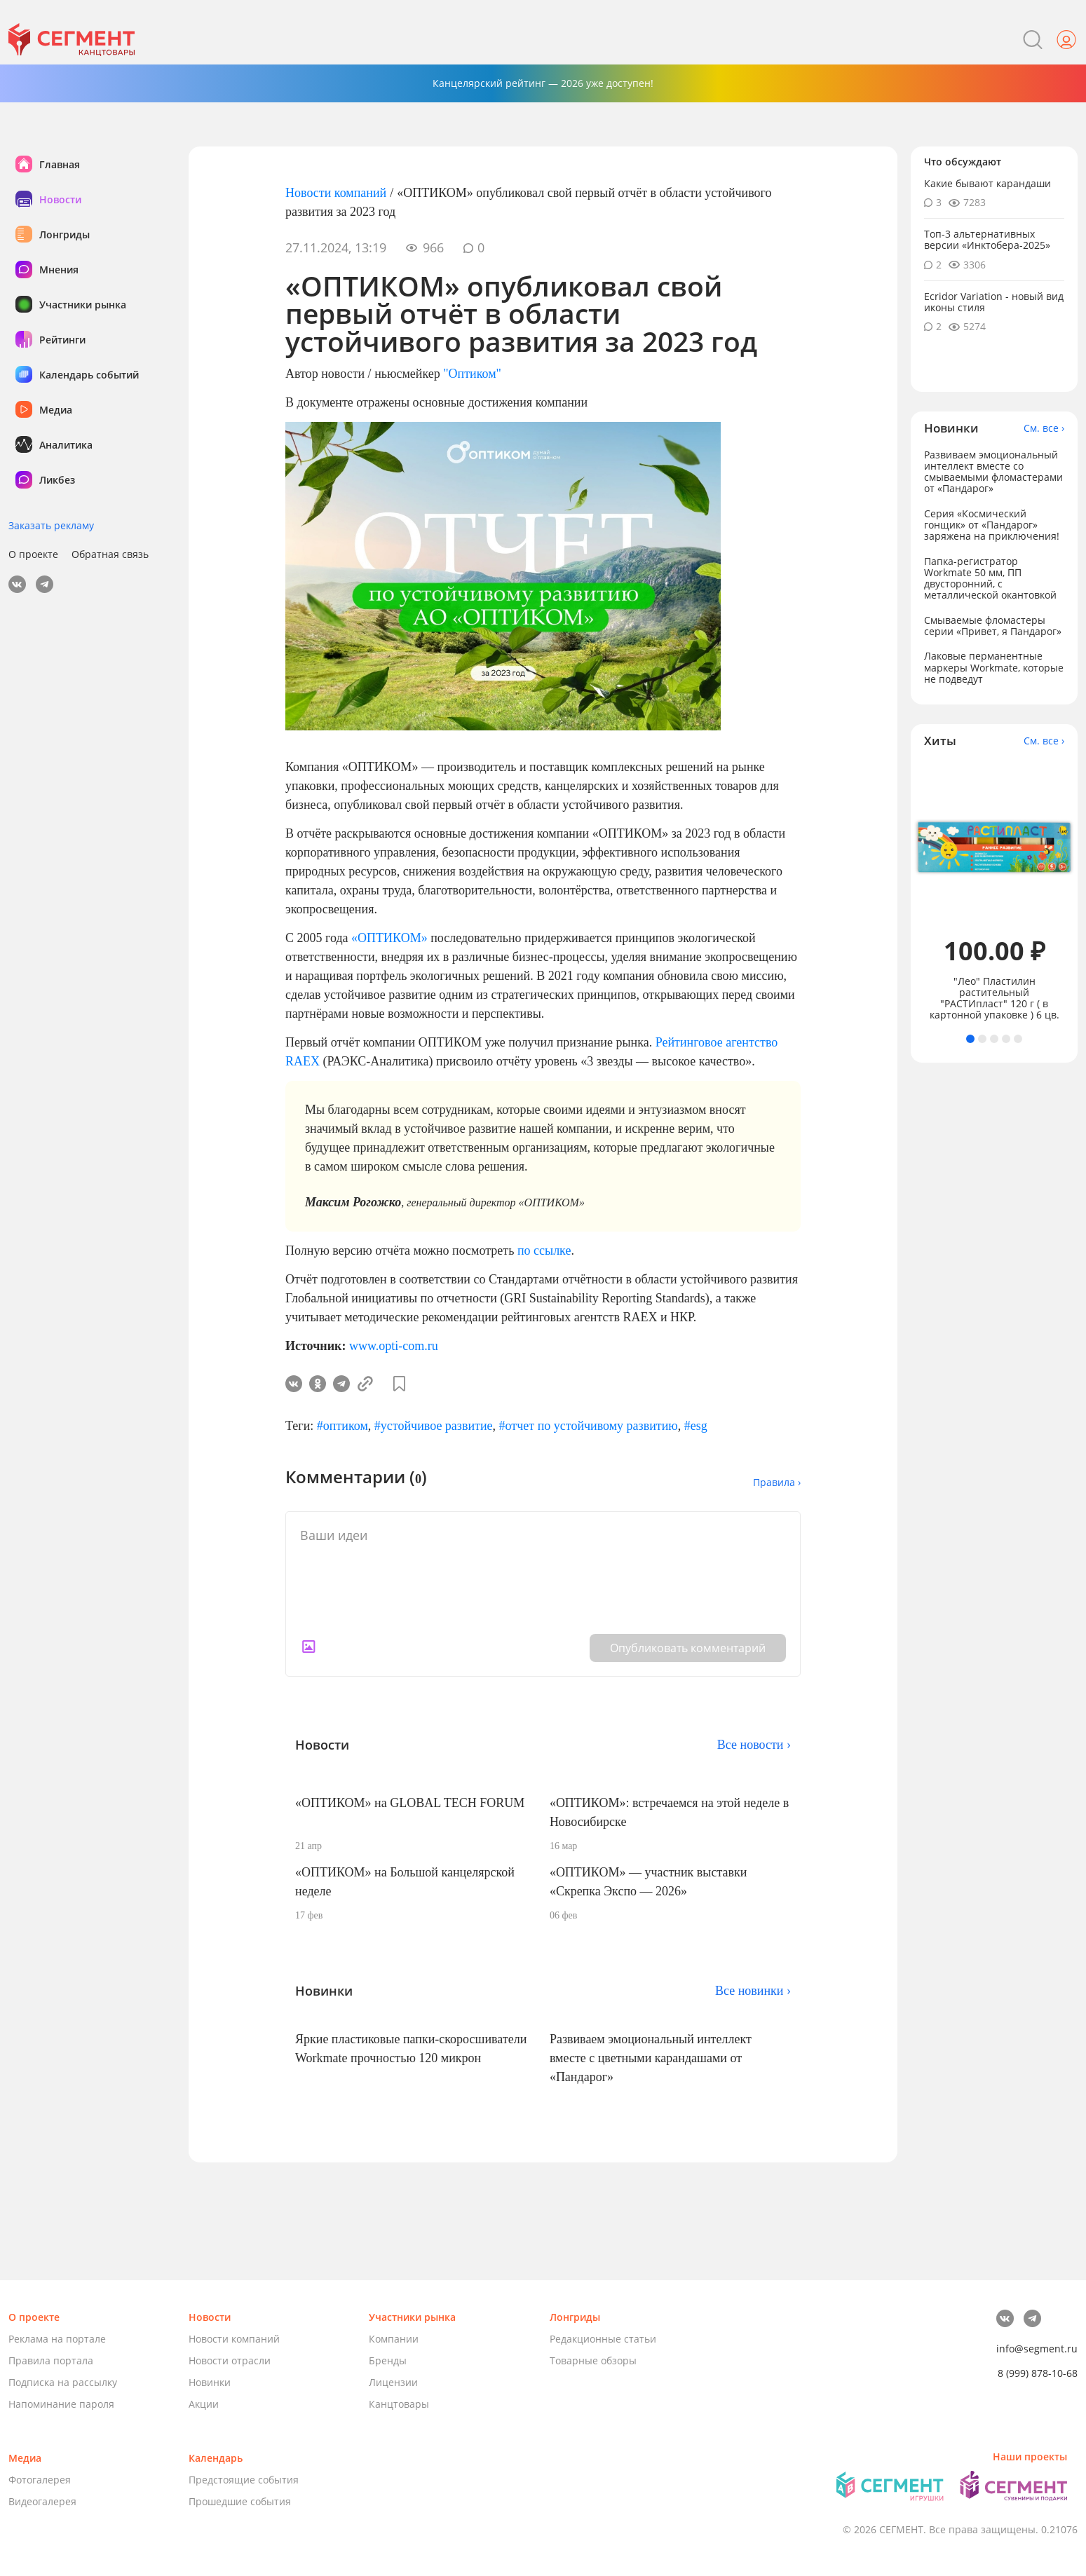 The height and width of the screenshot is (2576, 1086). Describe the element at coordinates (992, 625) in the screenshot. I see `Смываемые фломастеры серии «Привет, я Пандарог»` at that location.